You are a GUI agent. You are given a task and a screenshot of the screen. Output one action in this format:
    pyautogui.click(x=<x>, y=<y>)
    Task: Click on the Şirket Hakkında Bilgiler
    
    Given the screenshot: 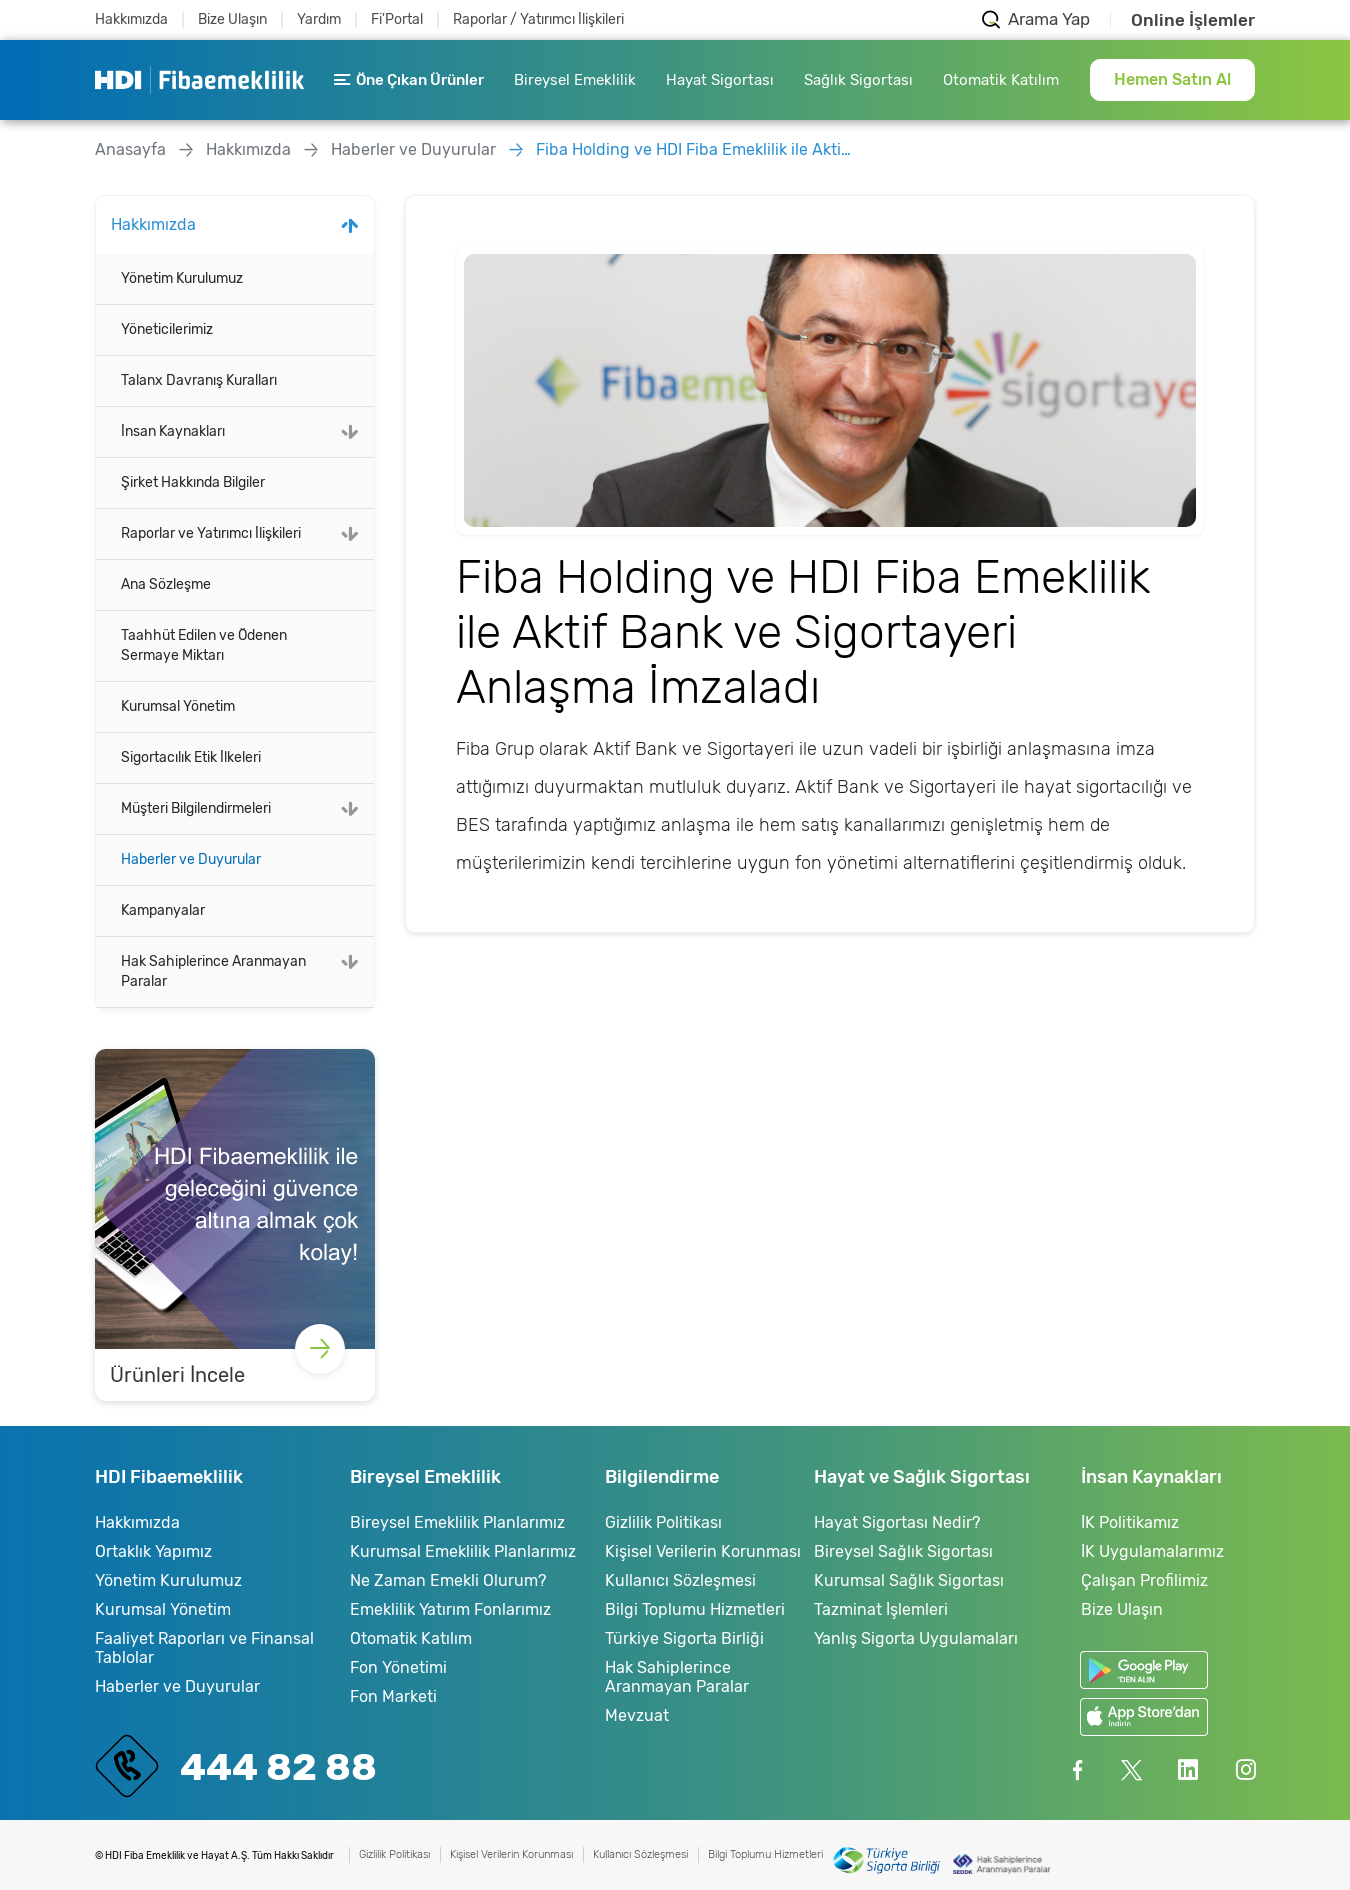 What is the action you would take?
    pyautogui.click(x=193, y=482)
    